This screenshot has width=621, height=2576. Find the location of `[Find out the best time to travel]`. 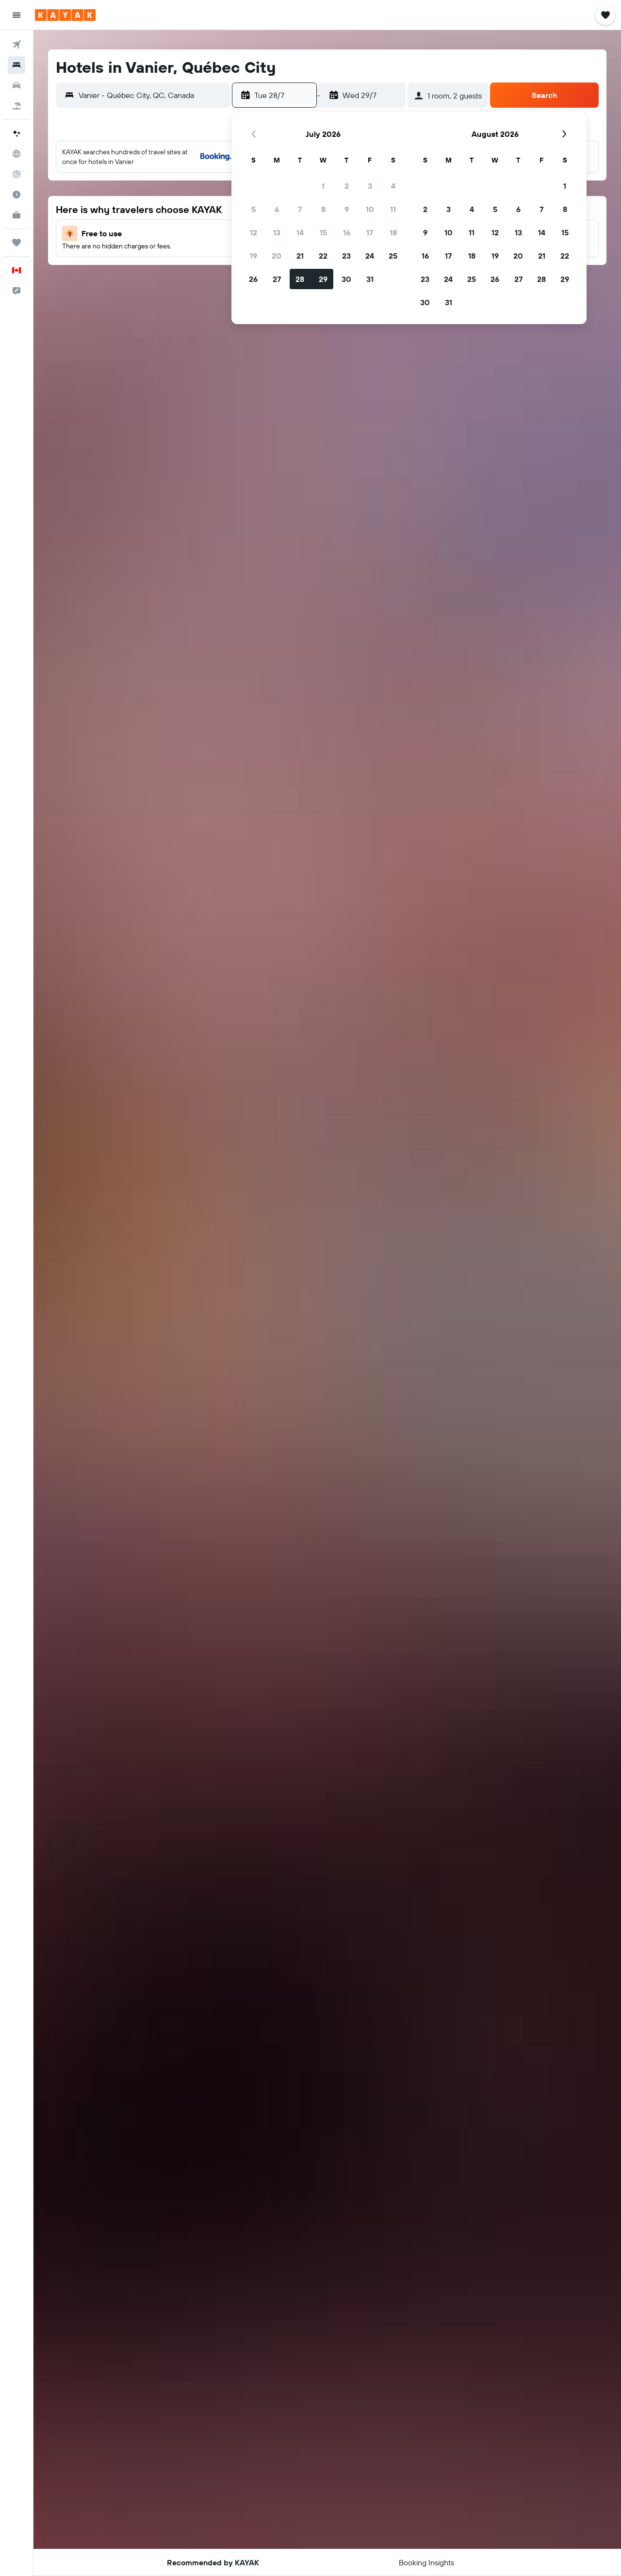

[Find out the best time to travel] is located at coordinates (16, 194).